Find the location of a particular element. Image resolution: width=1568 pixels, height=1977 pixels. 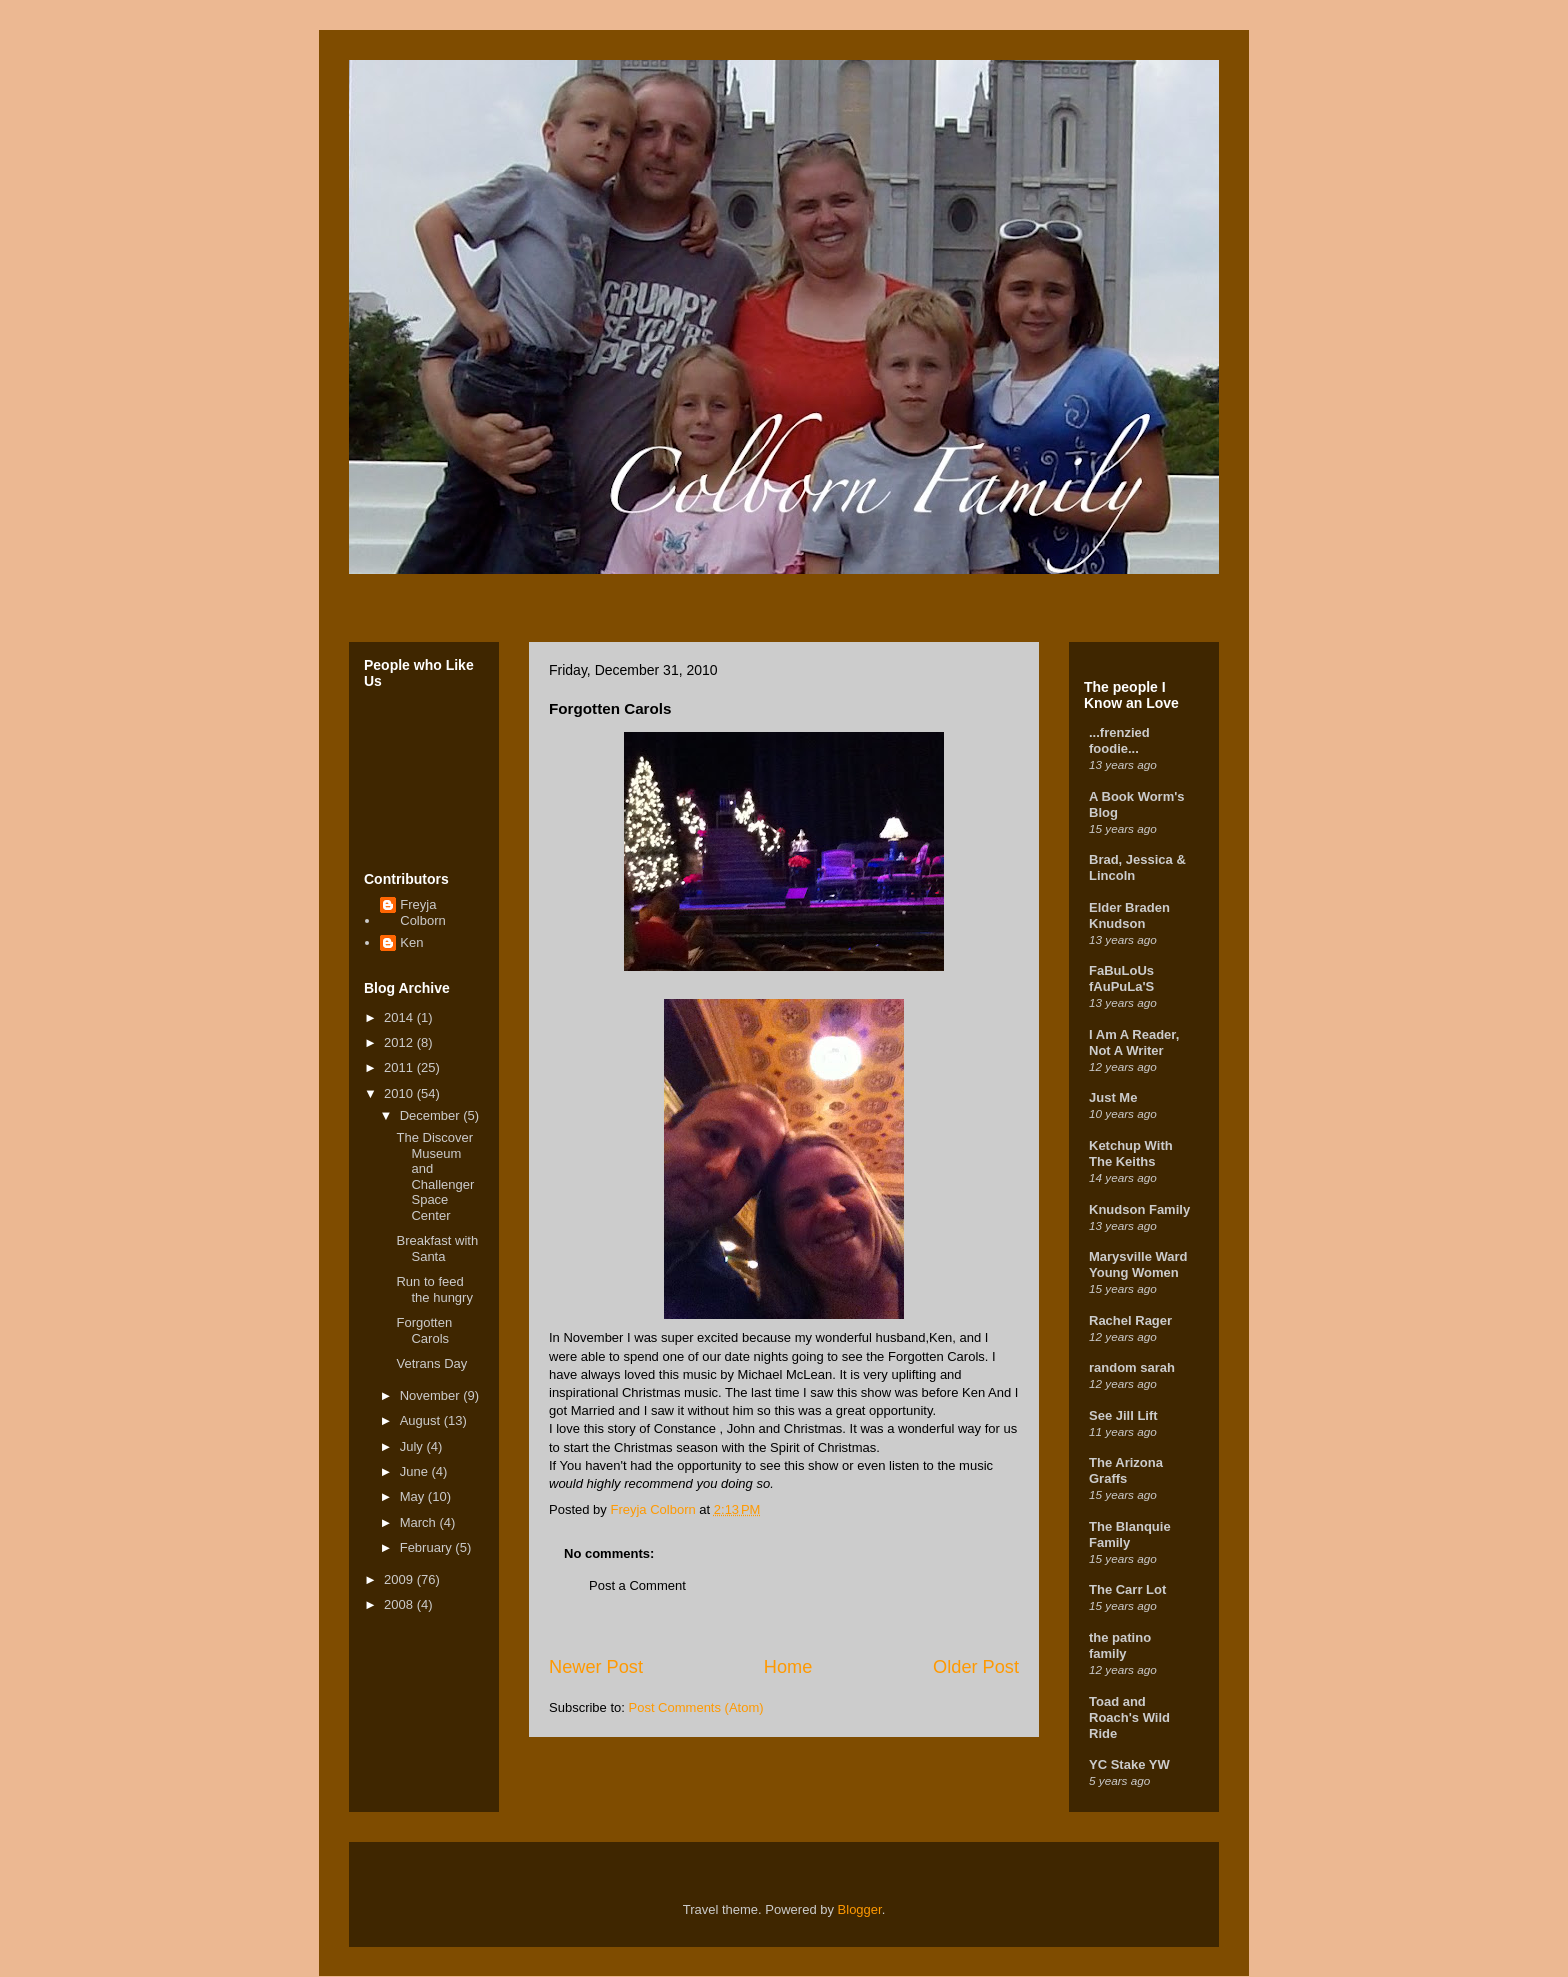

Knudson Family is located at coordinates (1139, 1209).